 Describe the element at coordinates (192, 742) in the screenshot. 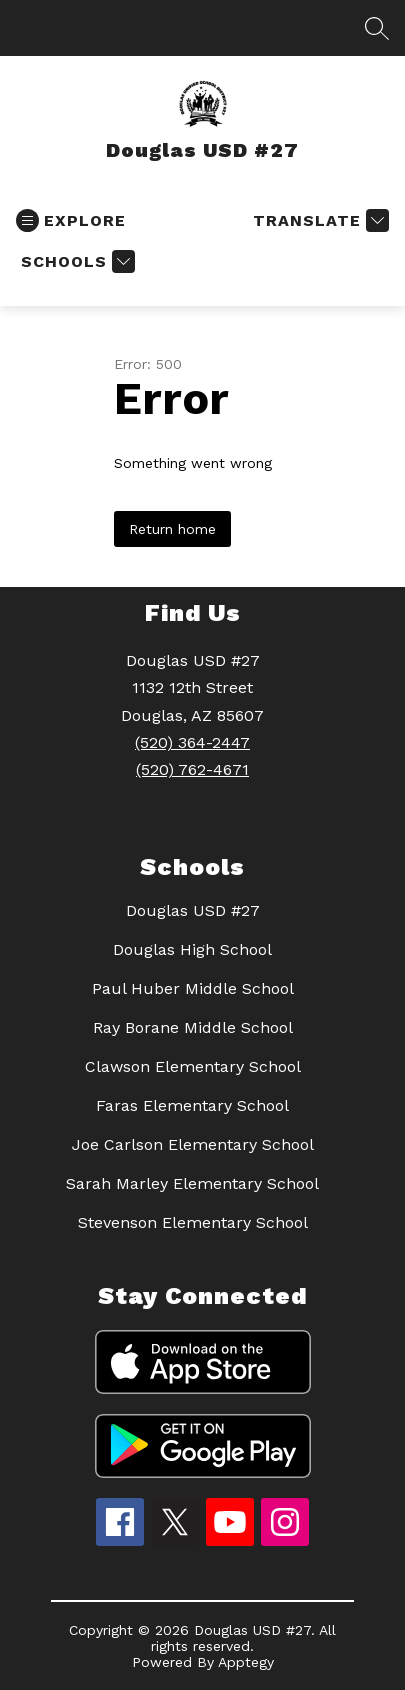

I see `(520) 364-2447` at that location.